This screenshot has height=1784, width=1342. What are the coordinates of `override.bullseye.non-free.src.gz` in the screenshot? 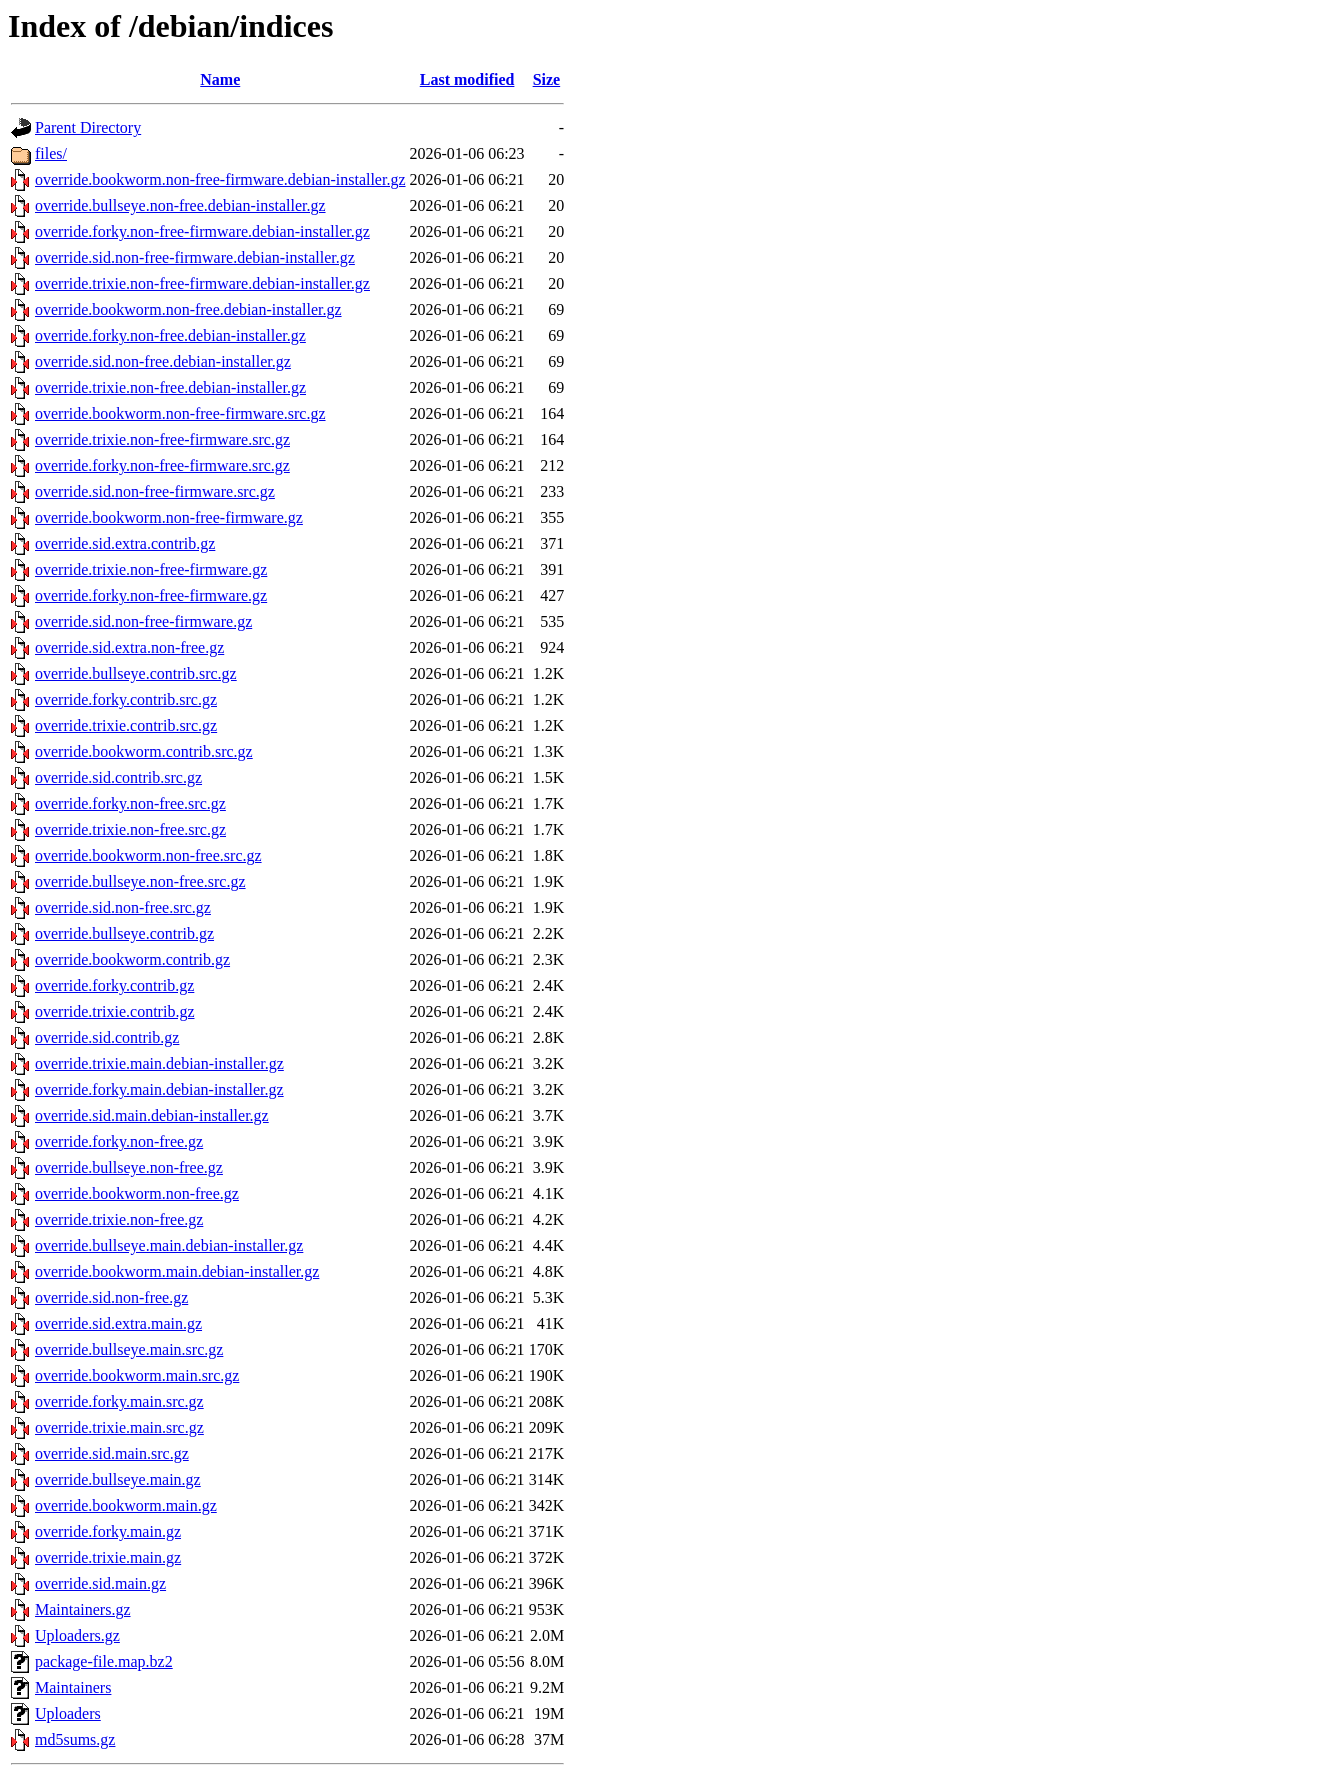 It's located at (140, 881).